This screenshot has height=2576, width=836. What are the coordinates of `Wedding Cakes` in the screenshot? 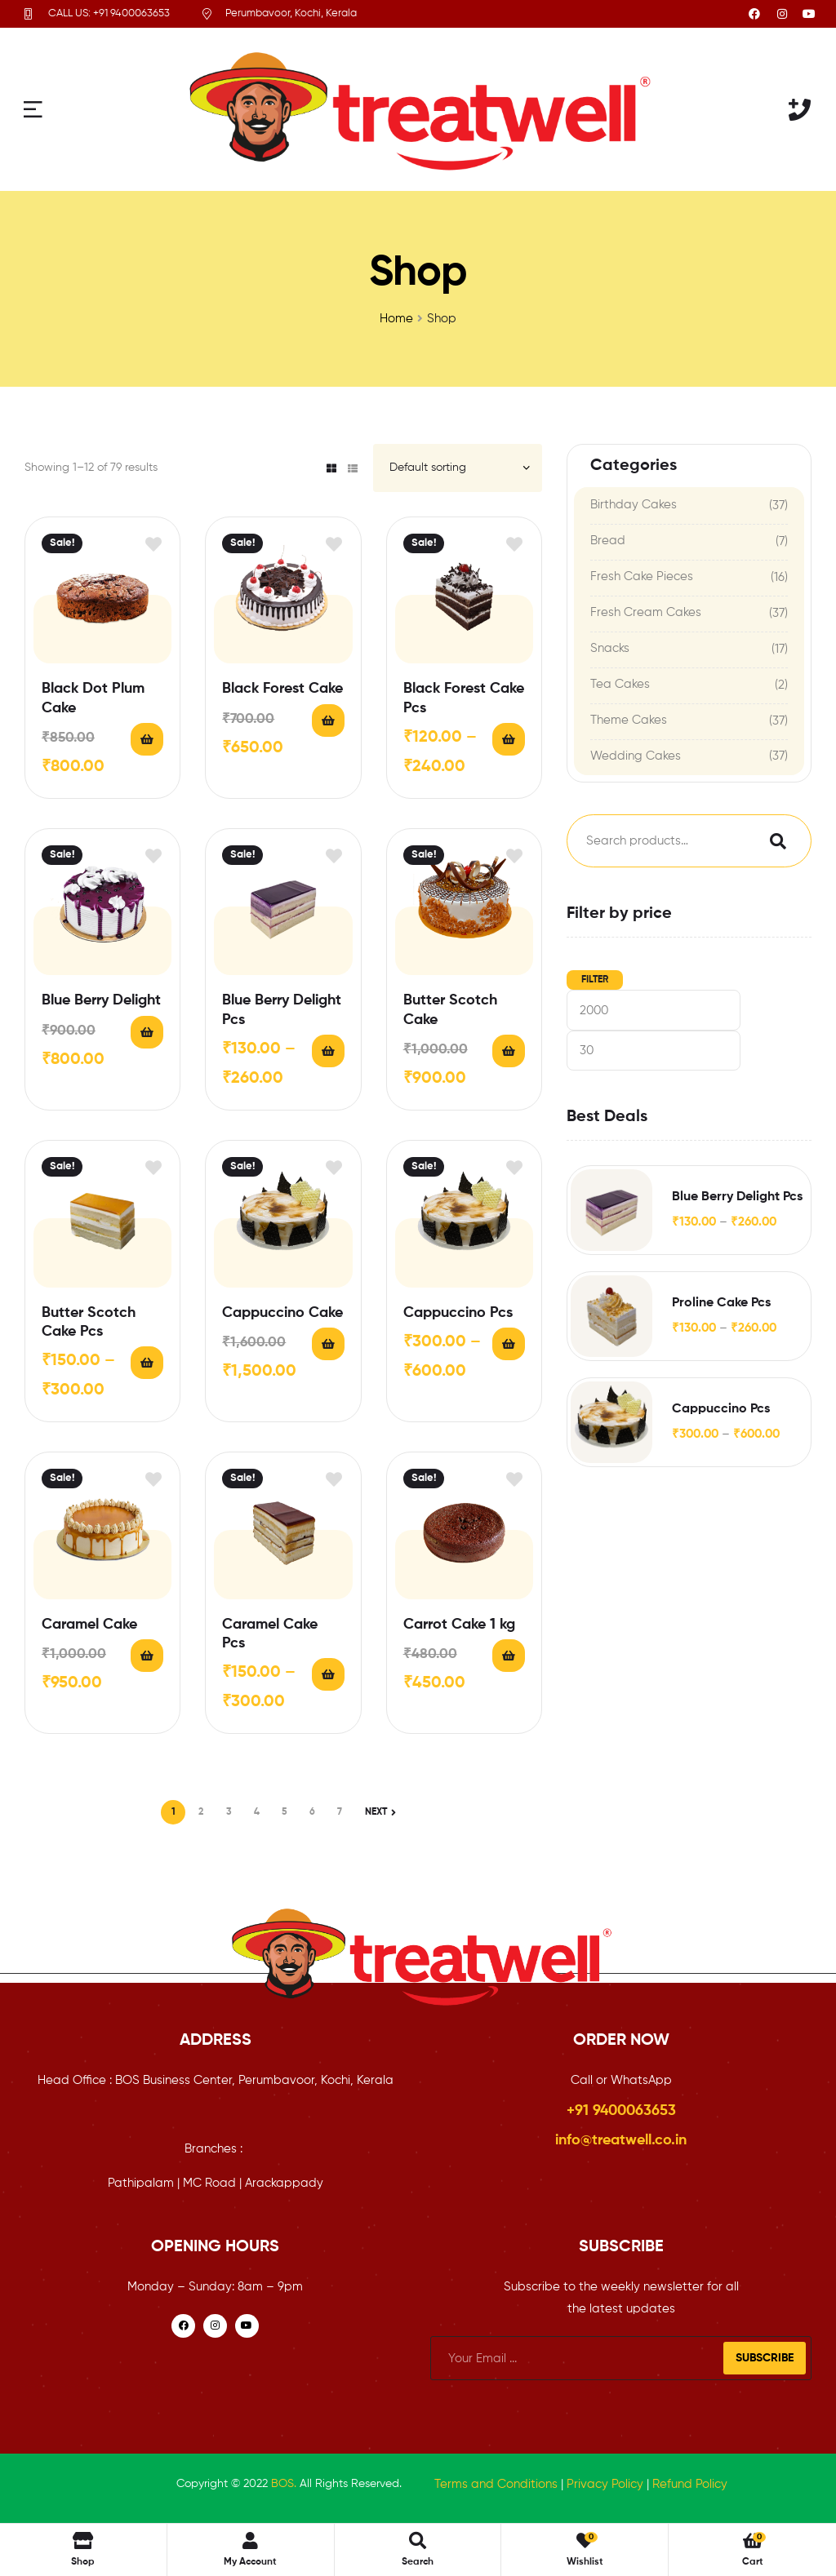 It's located at (635, 756).